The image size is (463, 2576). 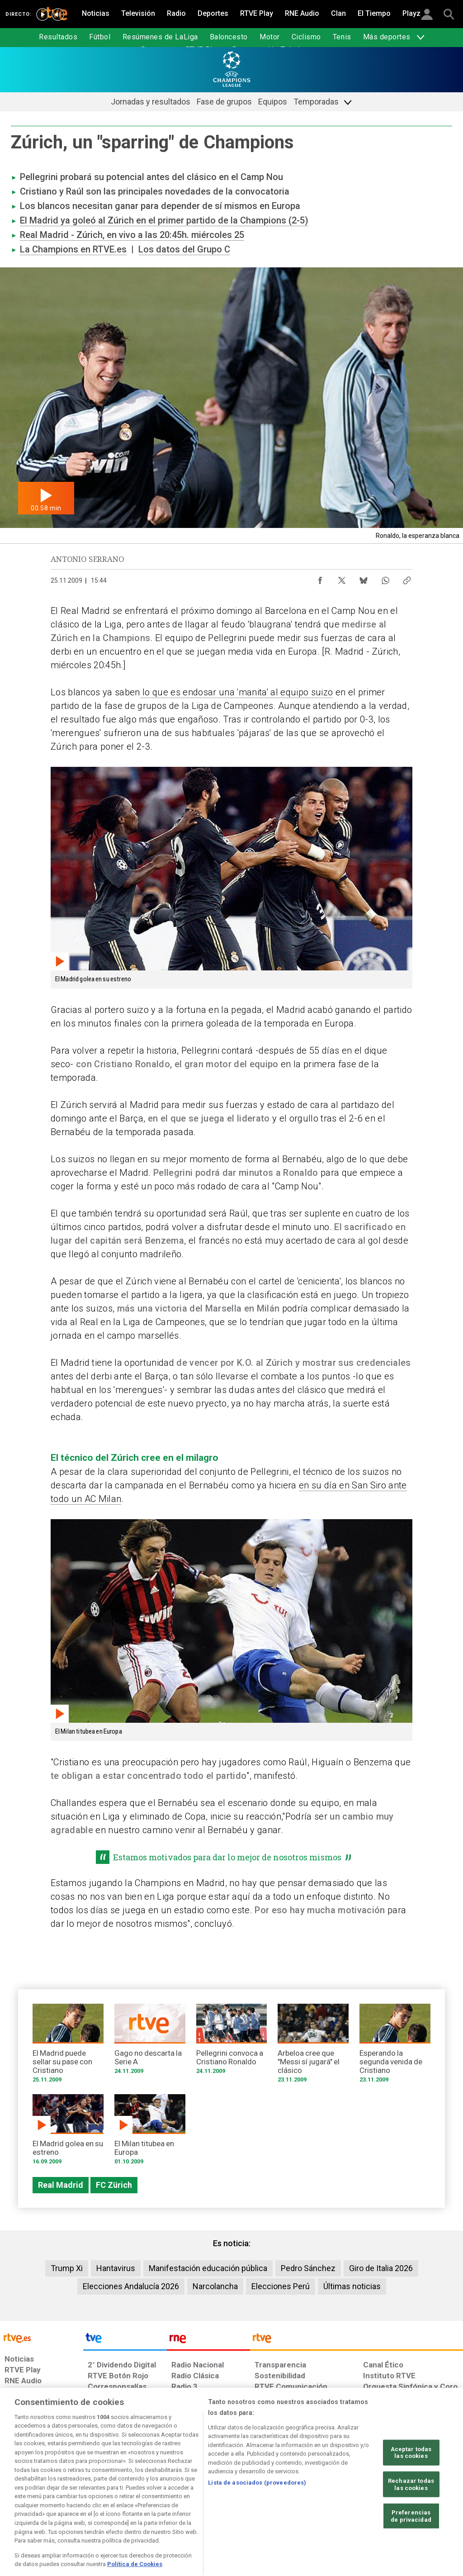 I want to click on [Copiar enlace al contenido], so click(x=407, y=578).